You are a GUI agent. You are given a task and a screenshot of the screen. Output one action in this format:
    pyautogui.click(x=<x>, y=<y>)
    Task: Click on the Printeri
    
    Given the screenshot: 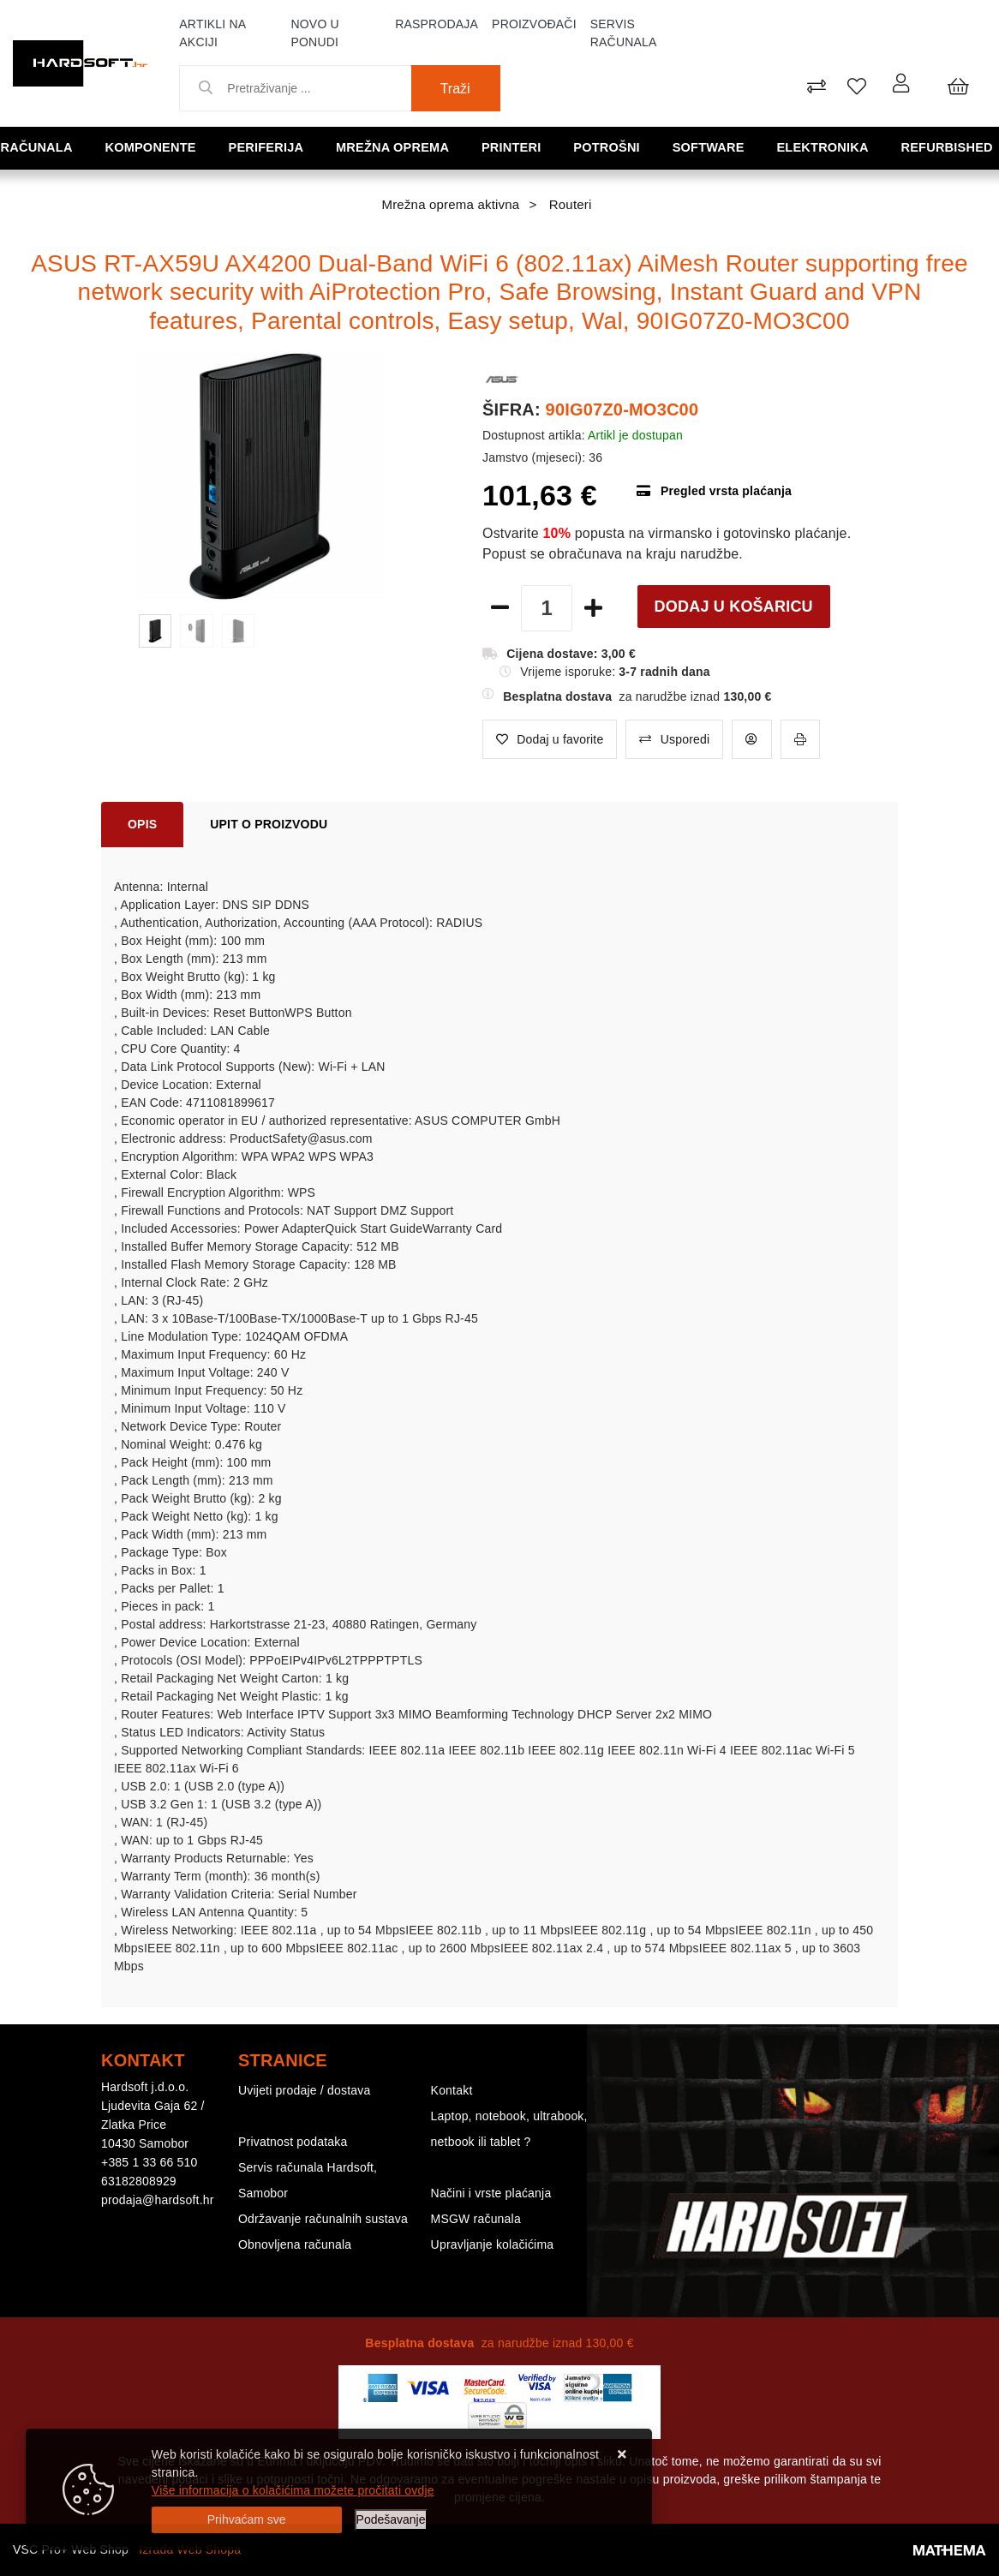 What is the action you would take?
    pyautogui.click(x=515, y=147)
    